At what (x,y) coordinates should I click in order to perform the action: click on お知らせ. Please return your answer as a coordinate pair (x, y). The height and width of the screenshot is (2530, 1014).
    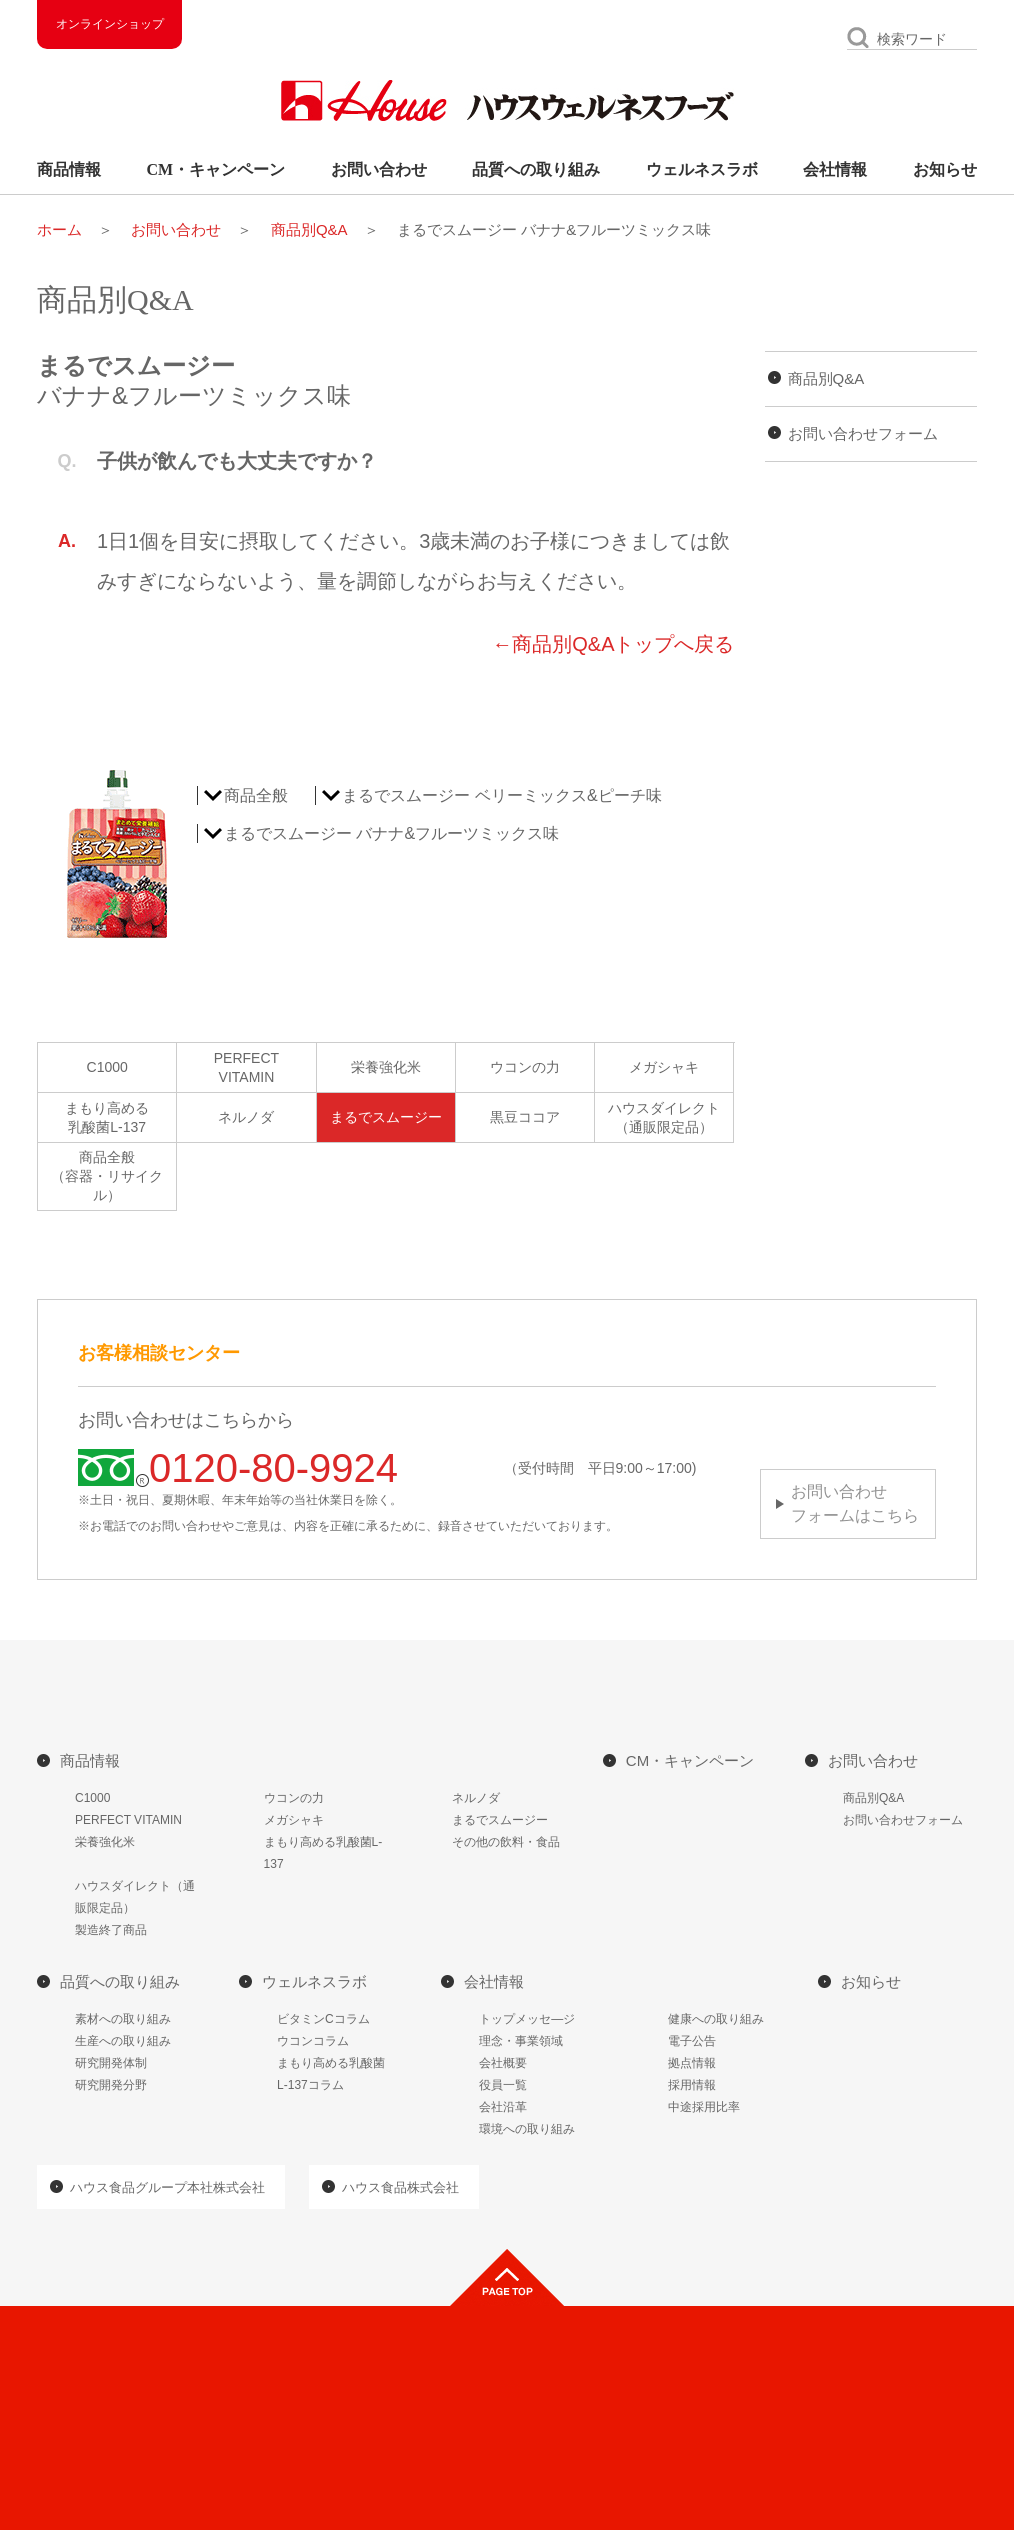
    Looking at the image, I should click on (945, 169).